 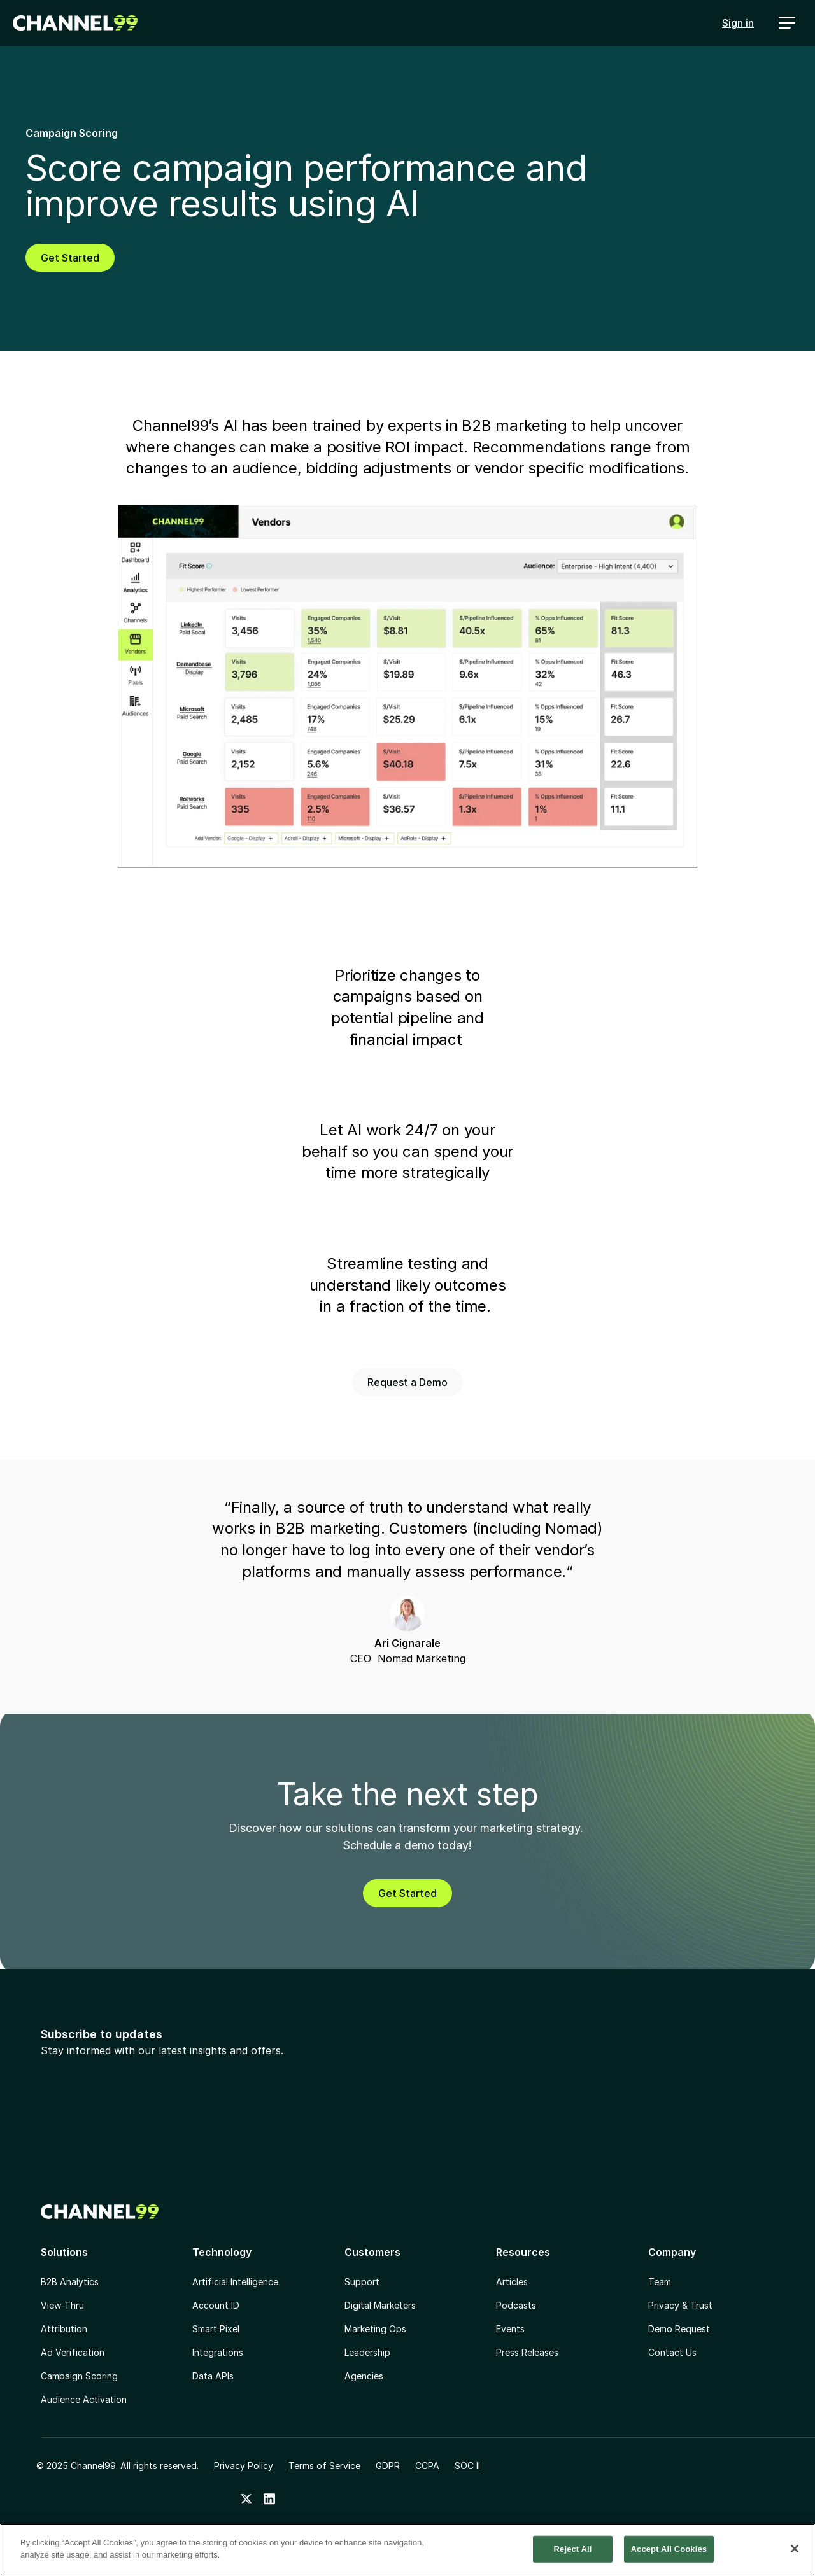 What do you see at coordinates (573, 2549) in the screenshot?
I see `Reject All` at bounding box center [573, 2549].